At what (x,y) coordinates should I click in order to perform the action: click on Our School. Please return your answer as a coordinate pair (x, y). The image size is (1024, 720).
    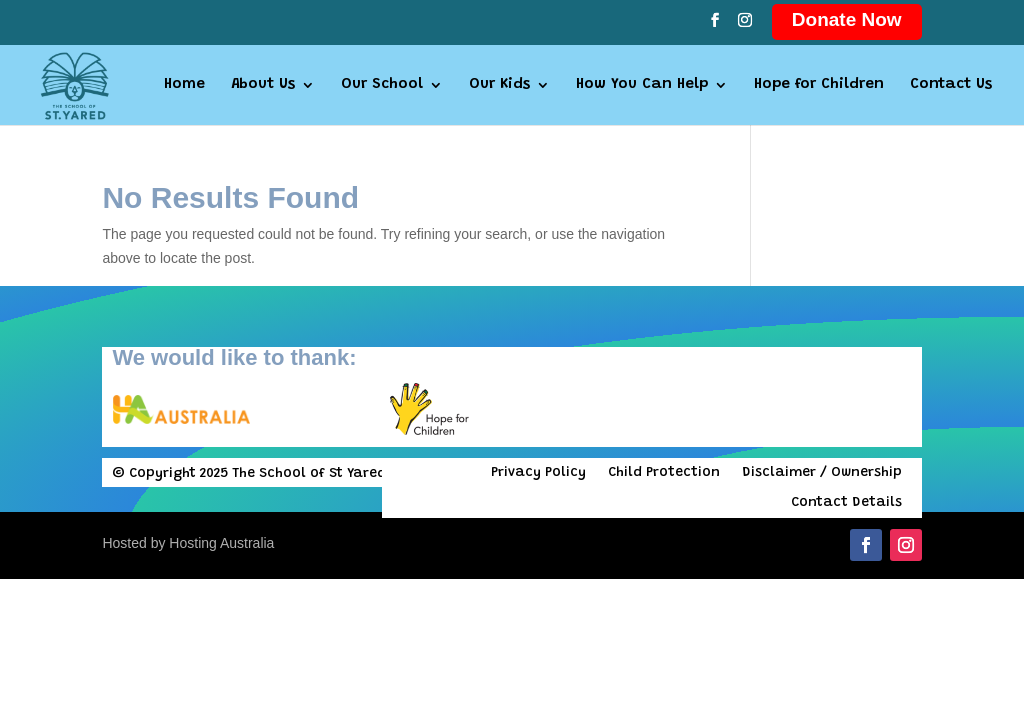
    Looking at the image, I should click on (382, 85).